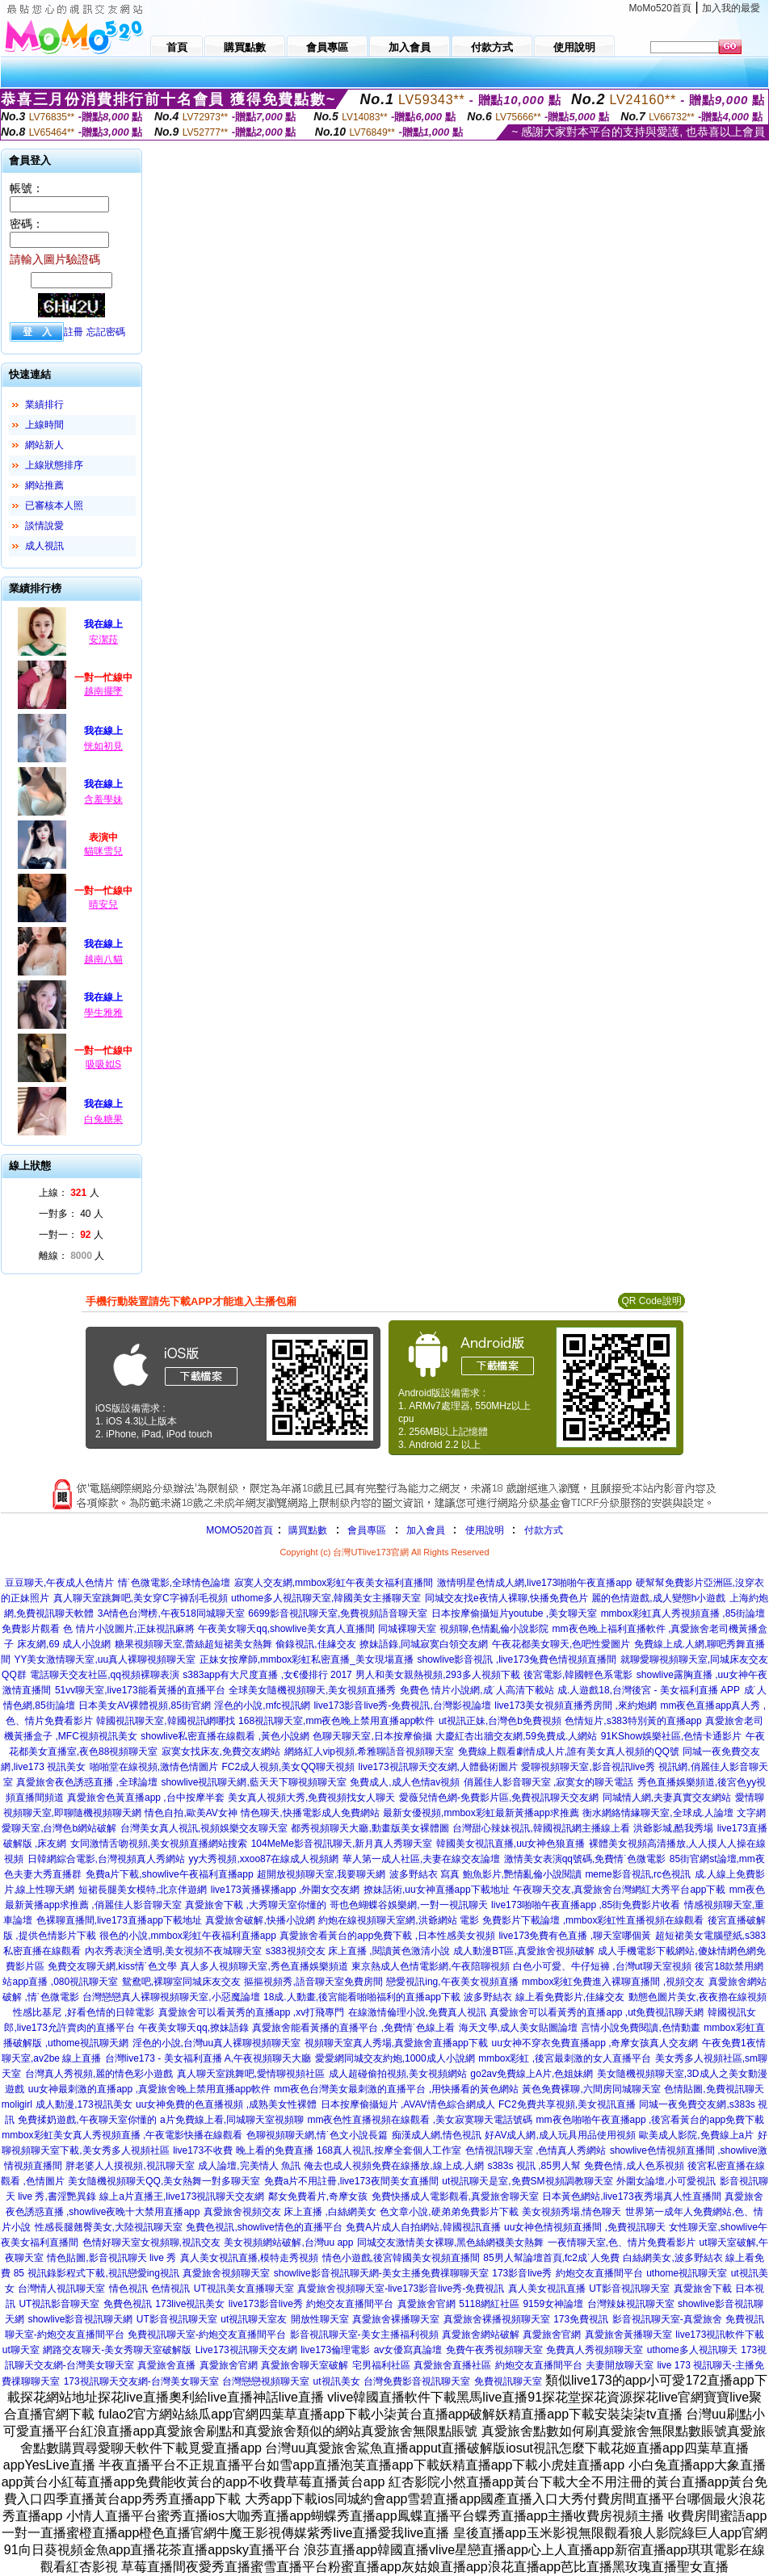 This screenshot has height=2576, width=769. I want to click on 約炮交友直播間平台, so click(599, 2273).